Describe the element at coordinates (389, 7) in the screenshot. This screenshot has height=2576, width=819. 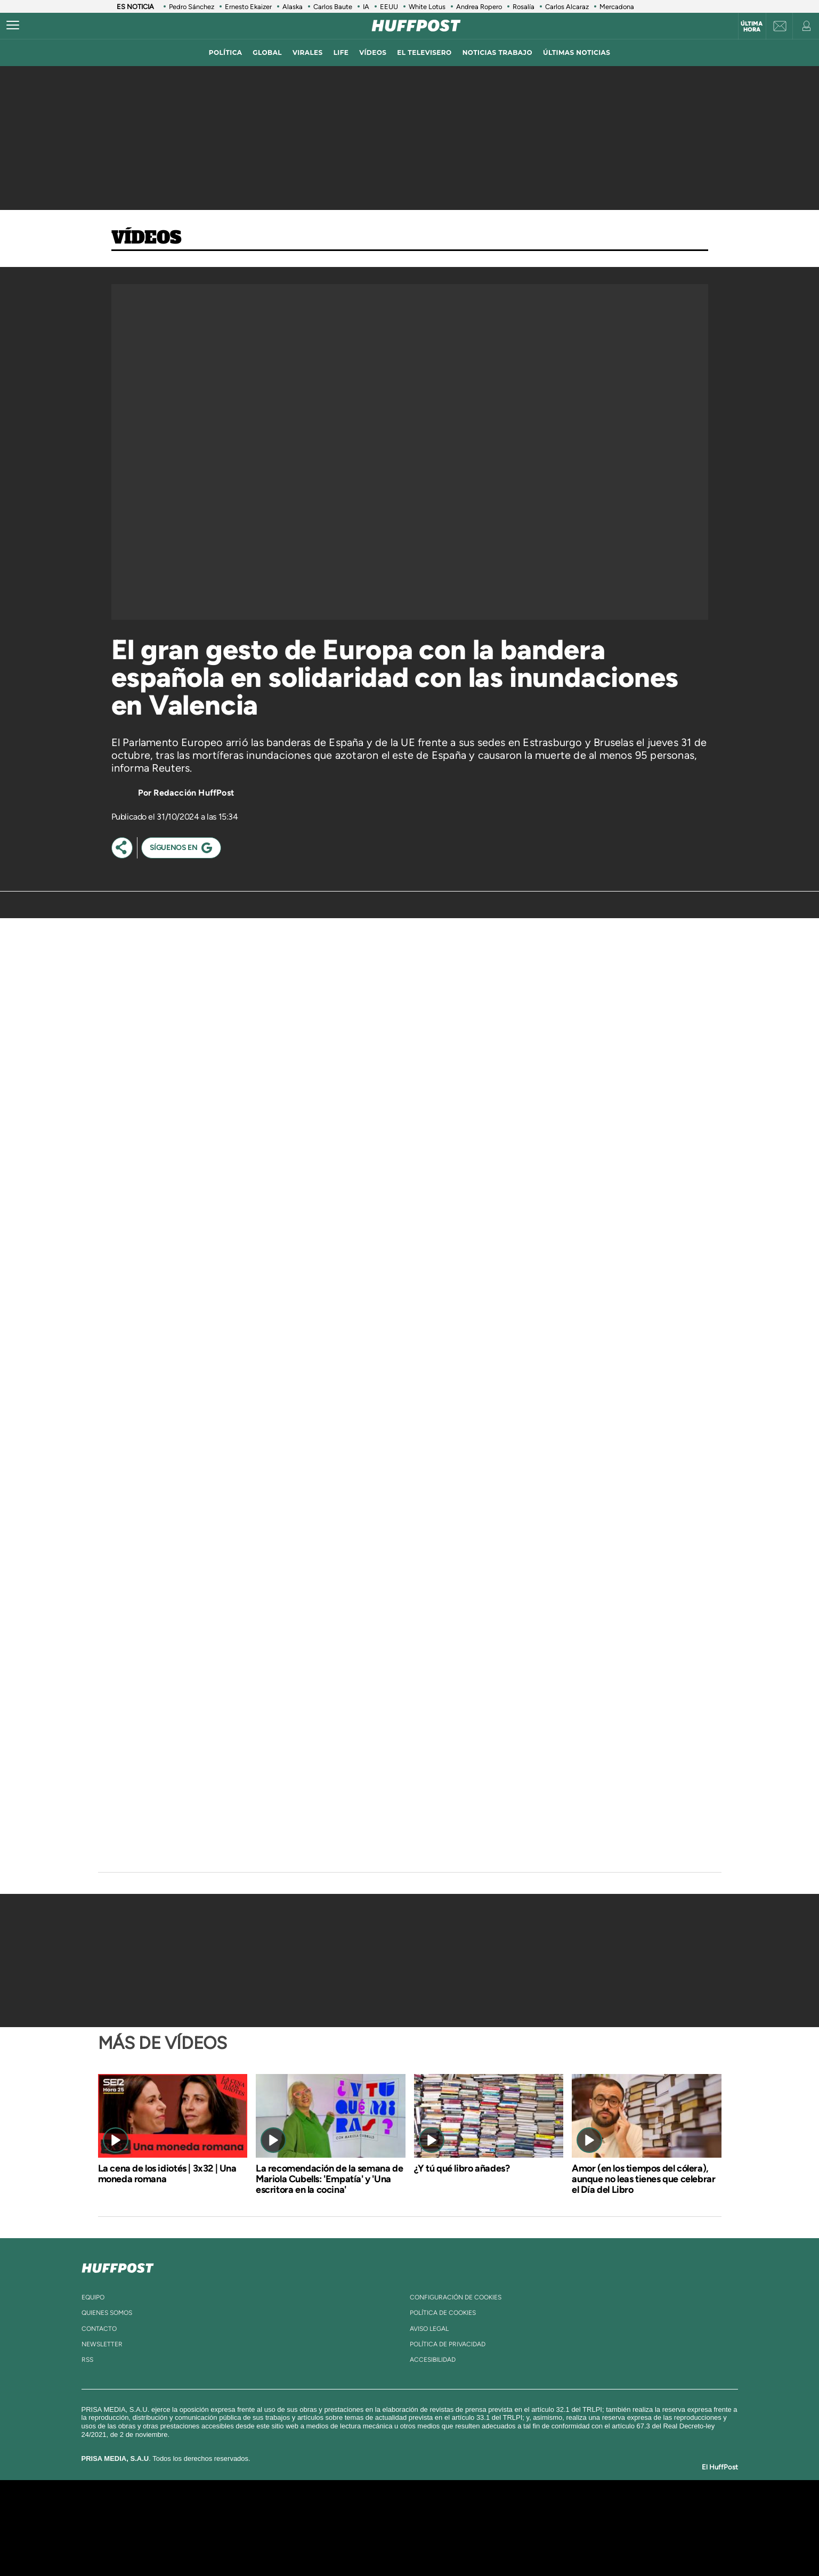
I see `EEUU` at that location.